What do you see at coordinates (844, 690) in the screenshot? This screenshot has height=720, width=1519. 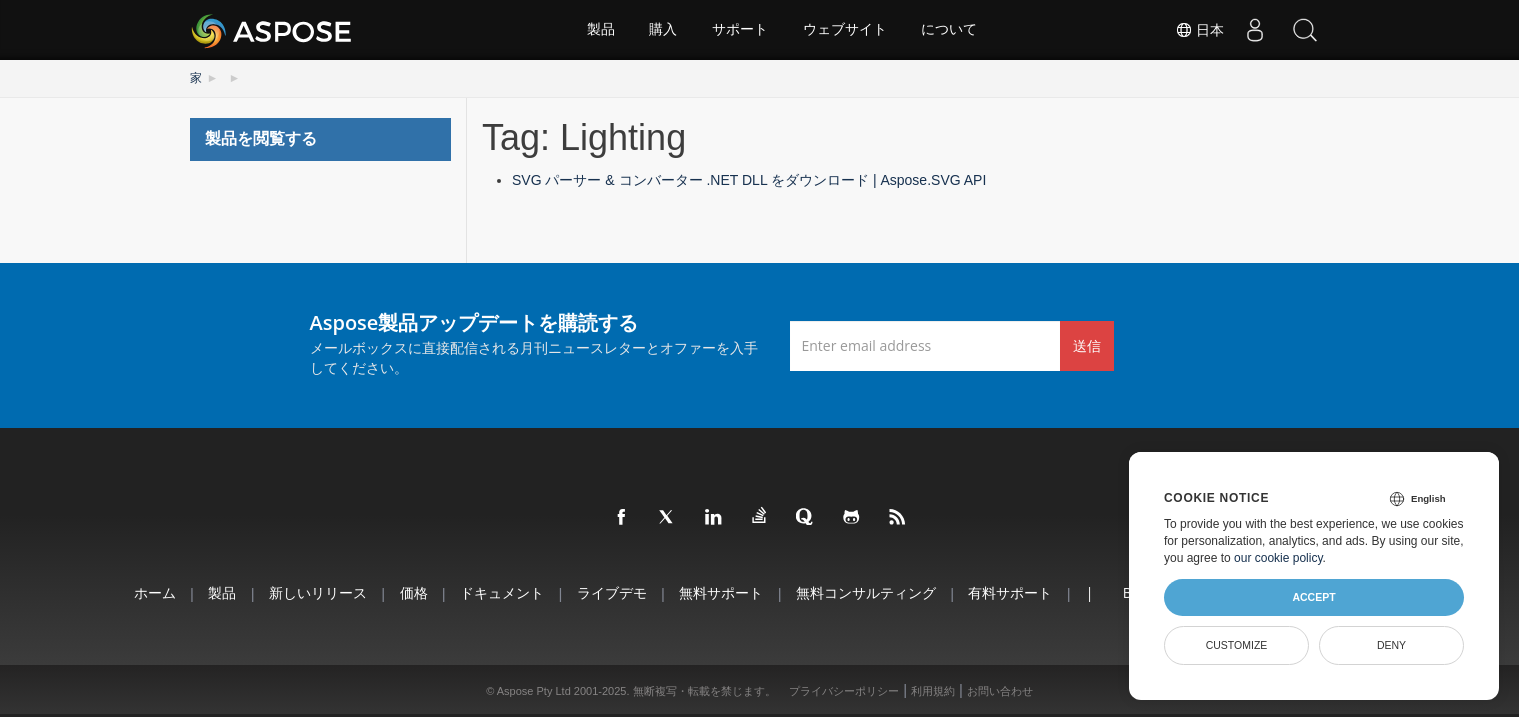 I see `プライバシーポリシー` at bounding box center [844, 690].